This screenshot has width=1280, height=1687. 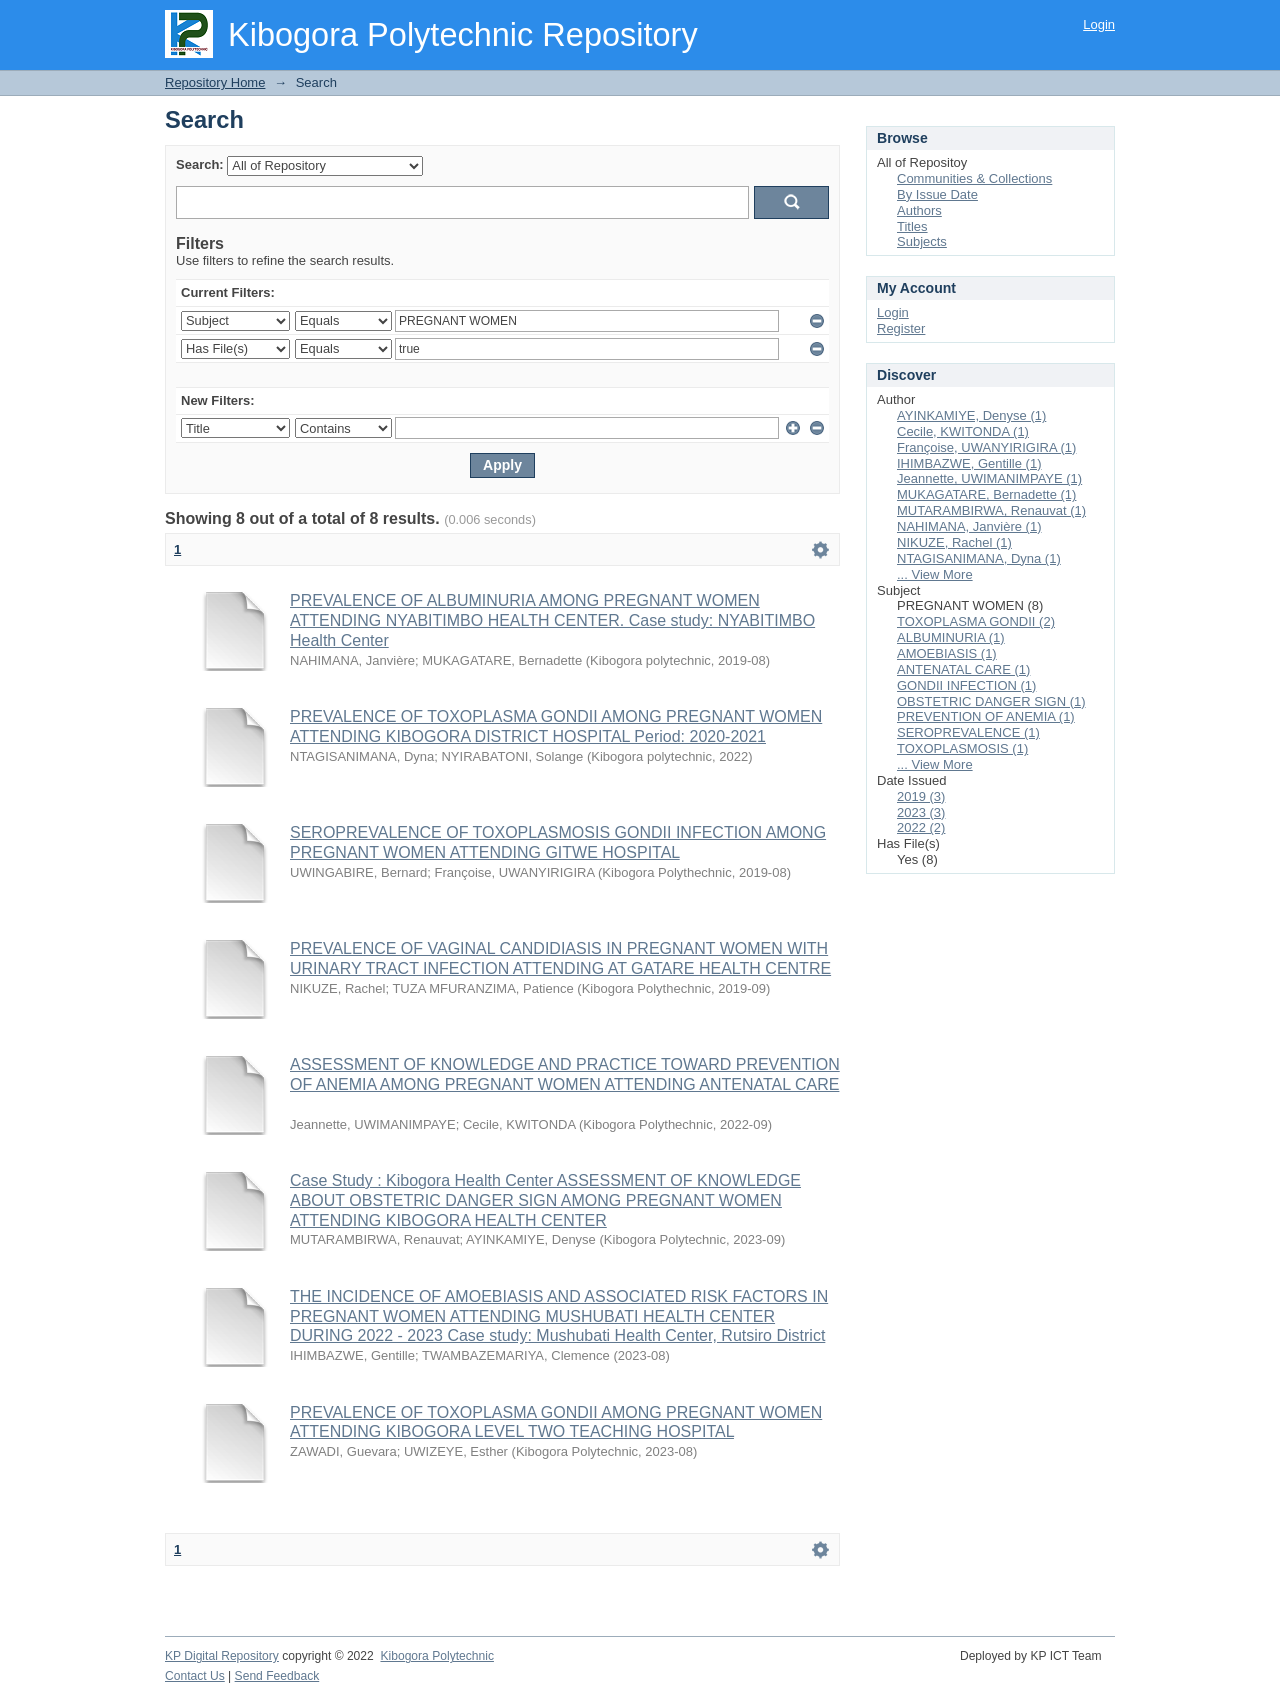 I want to click on Subjects, so click(x=922, y=241).